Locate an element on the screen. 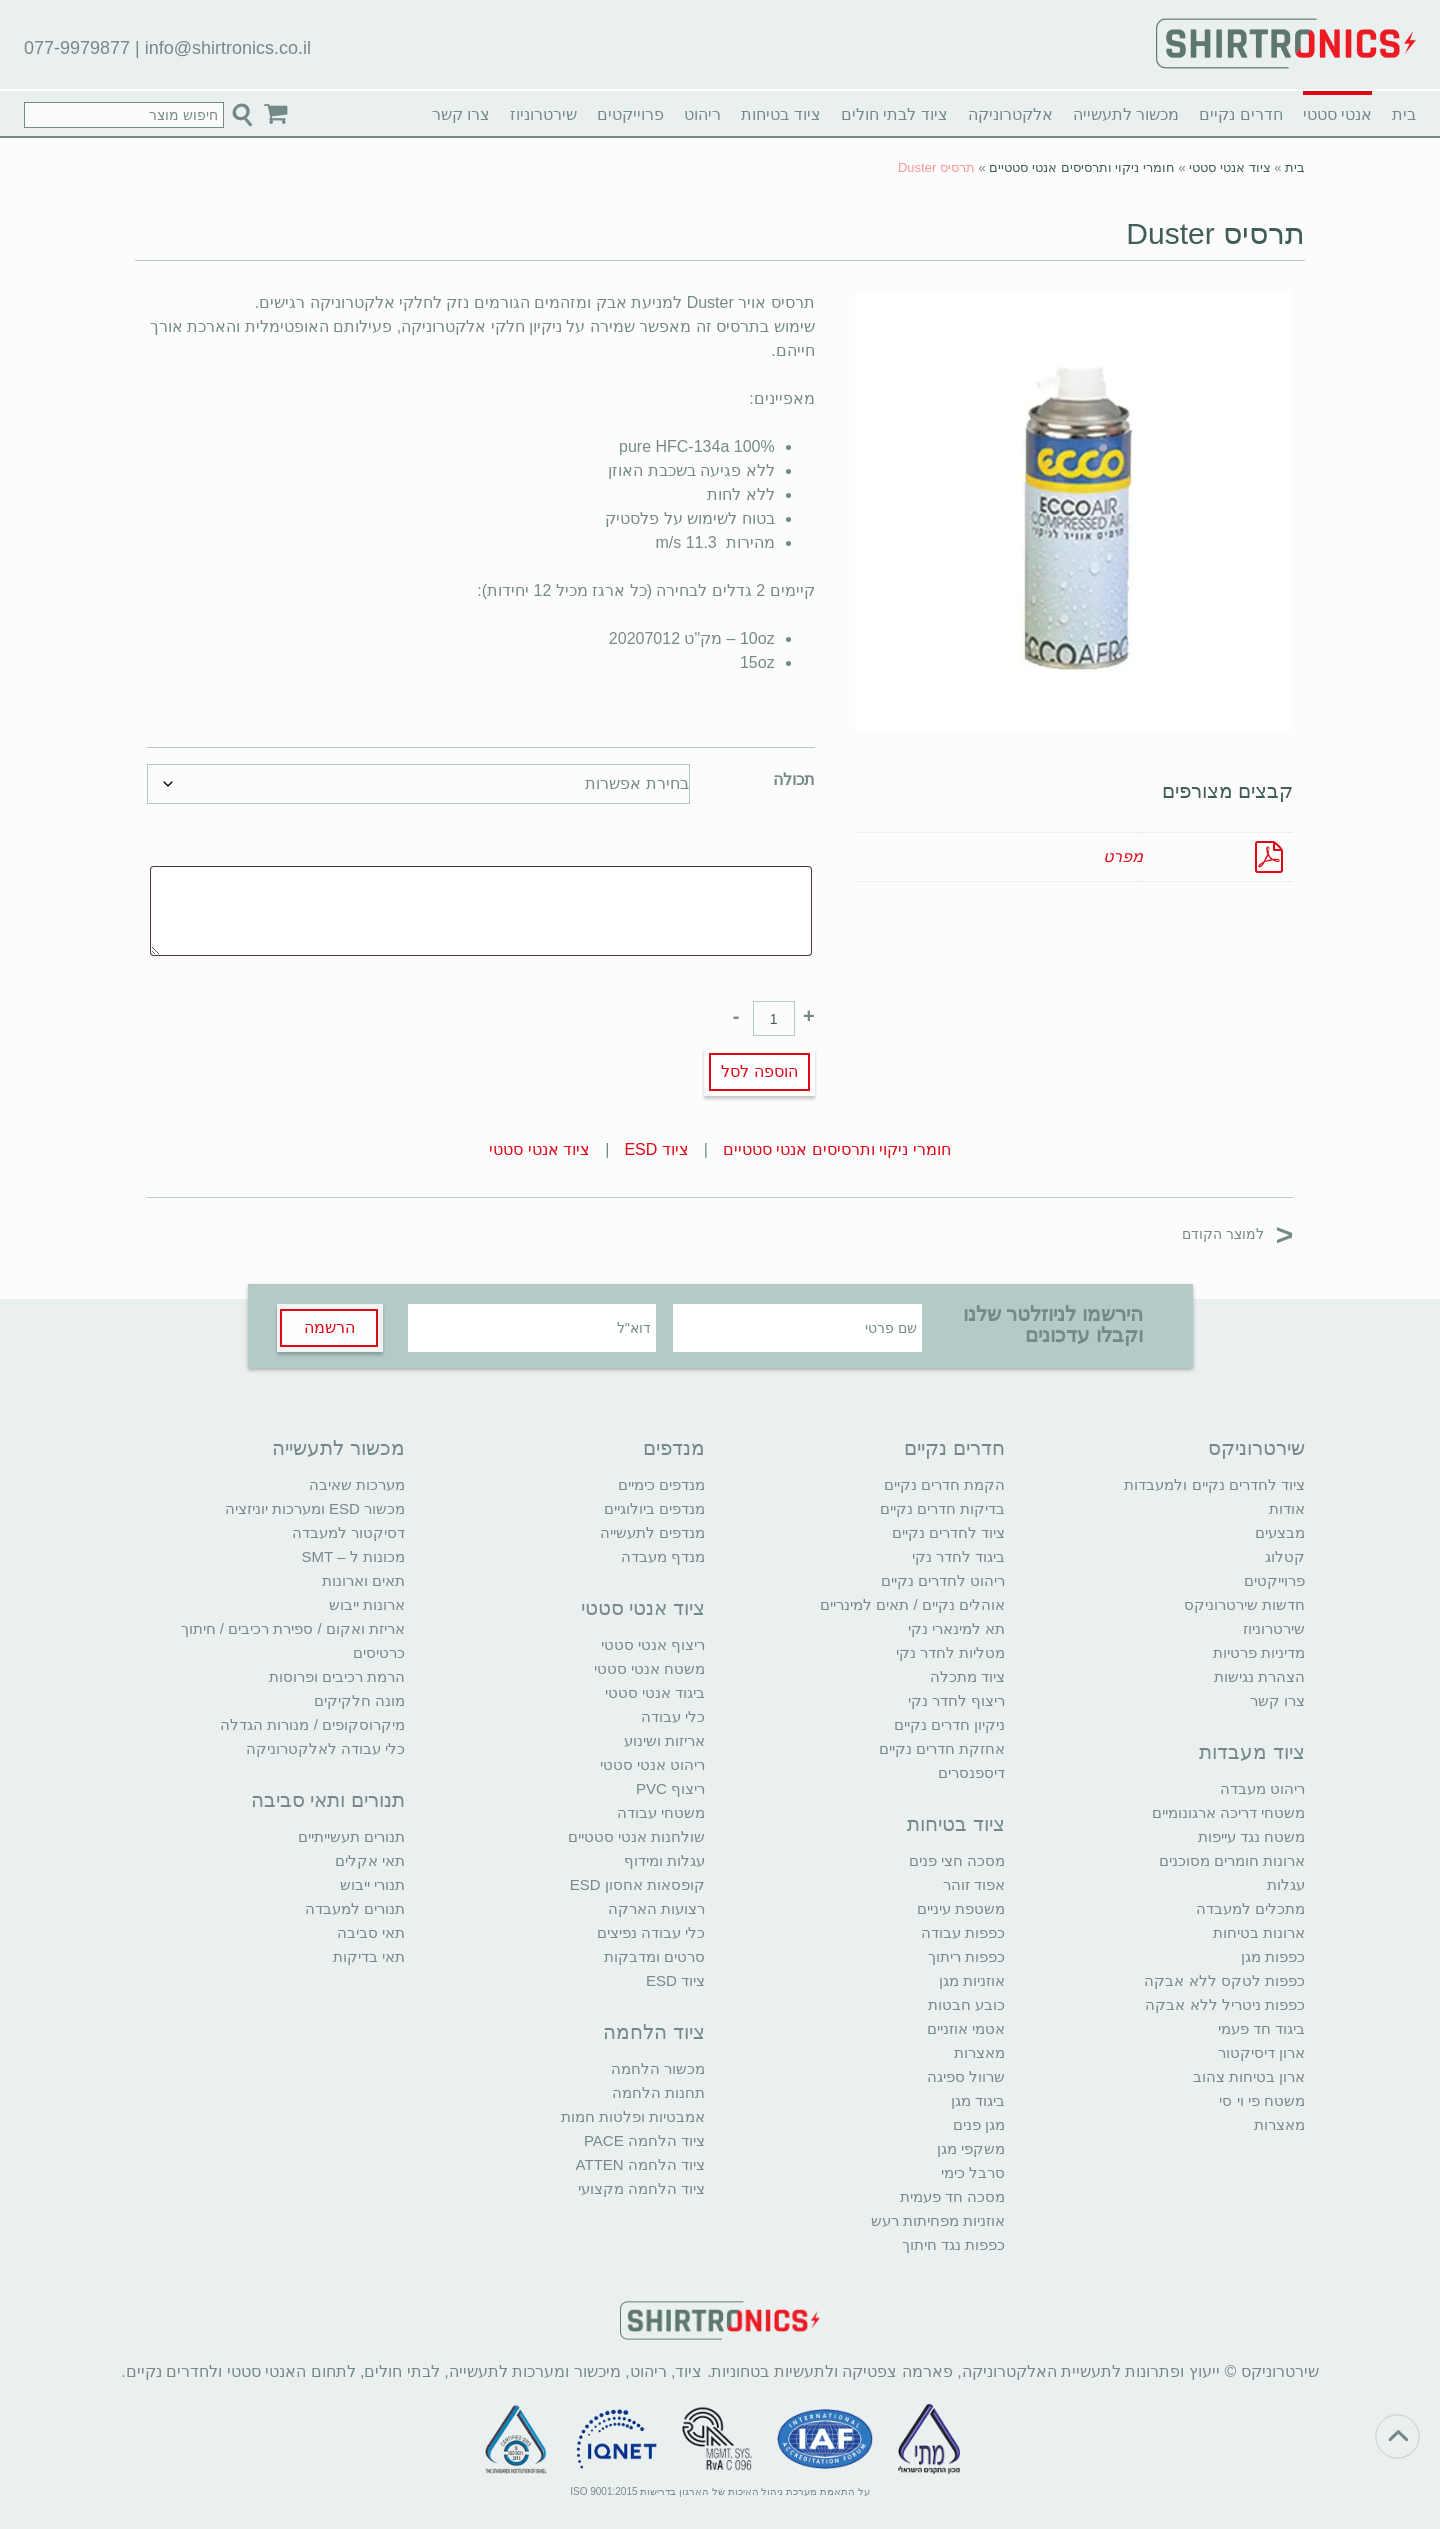 This screenshot has height=2529, width=1440. מנדפים ביולוגיים is located at coordinates (654, 1508).